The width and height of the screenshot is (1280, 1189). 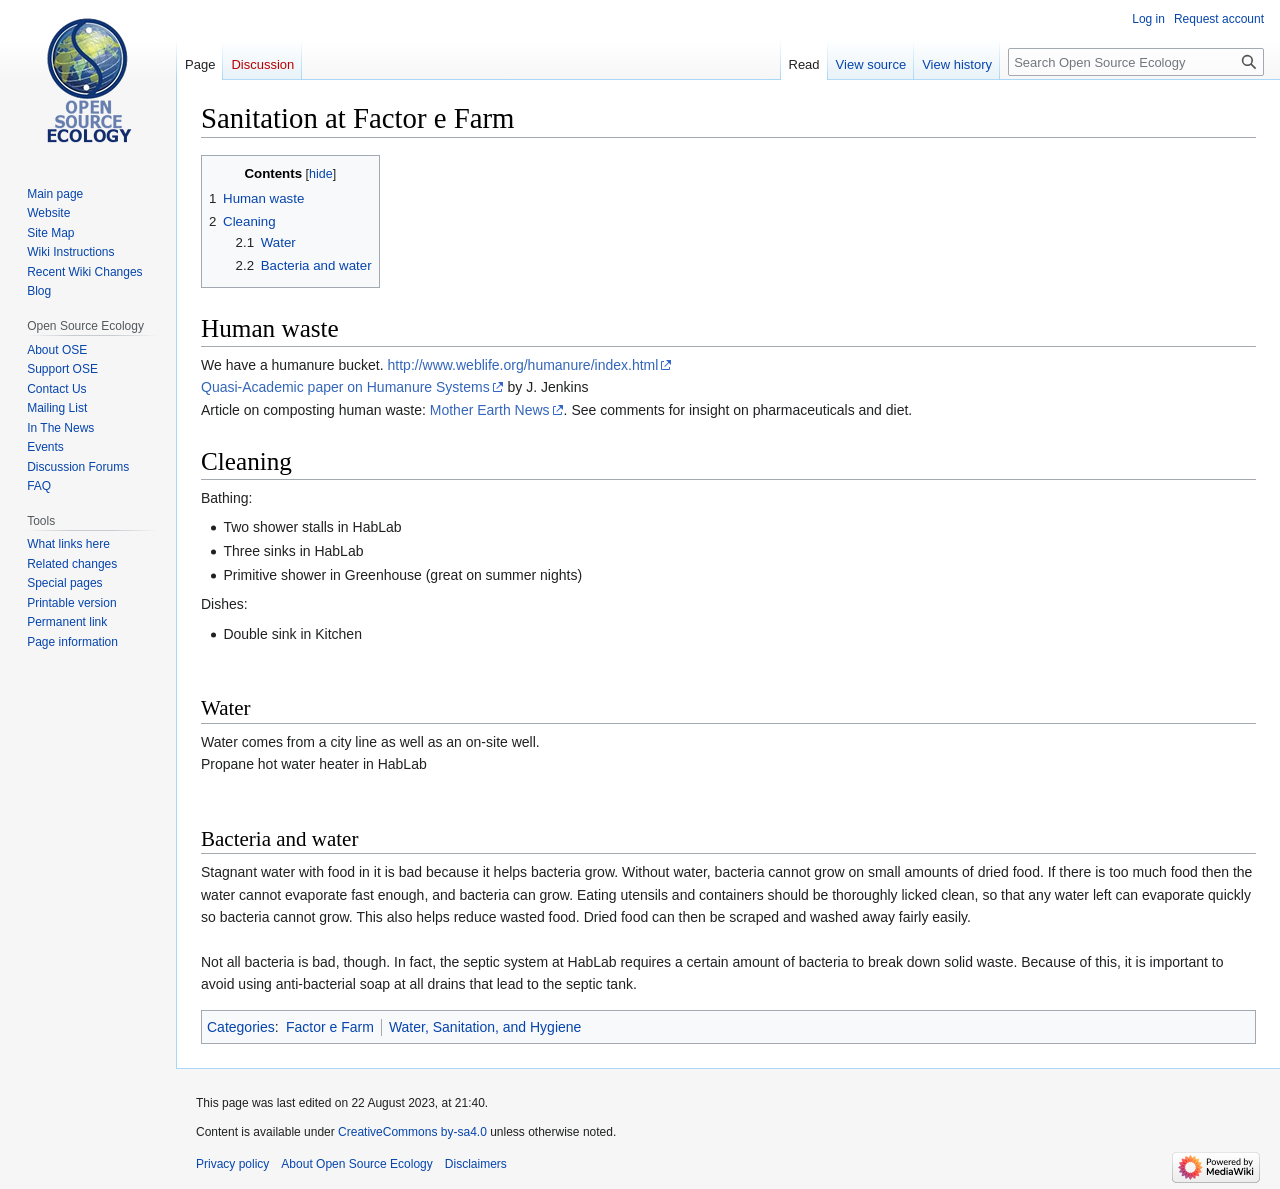 I want to click on CreativeCommons by-sa4.0, so click(x=412, y=1132).